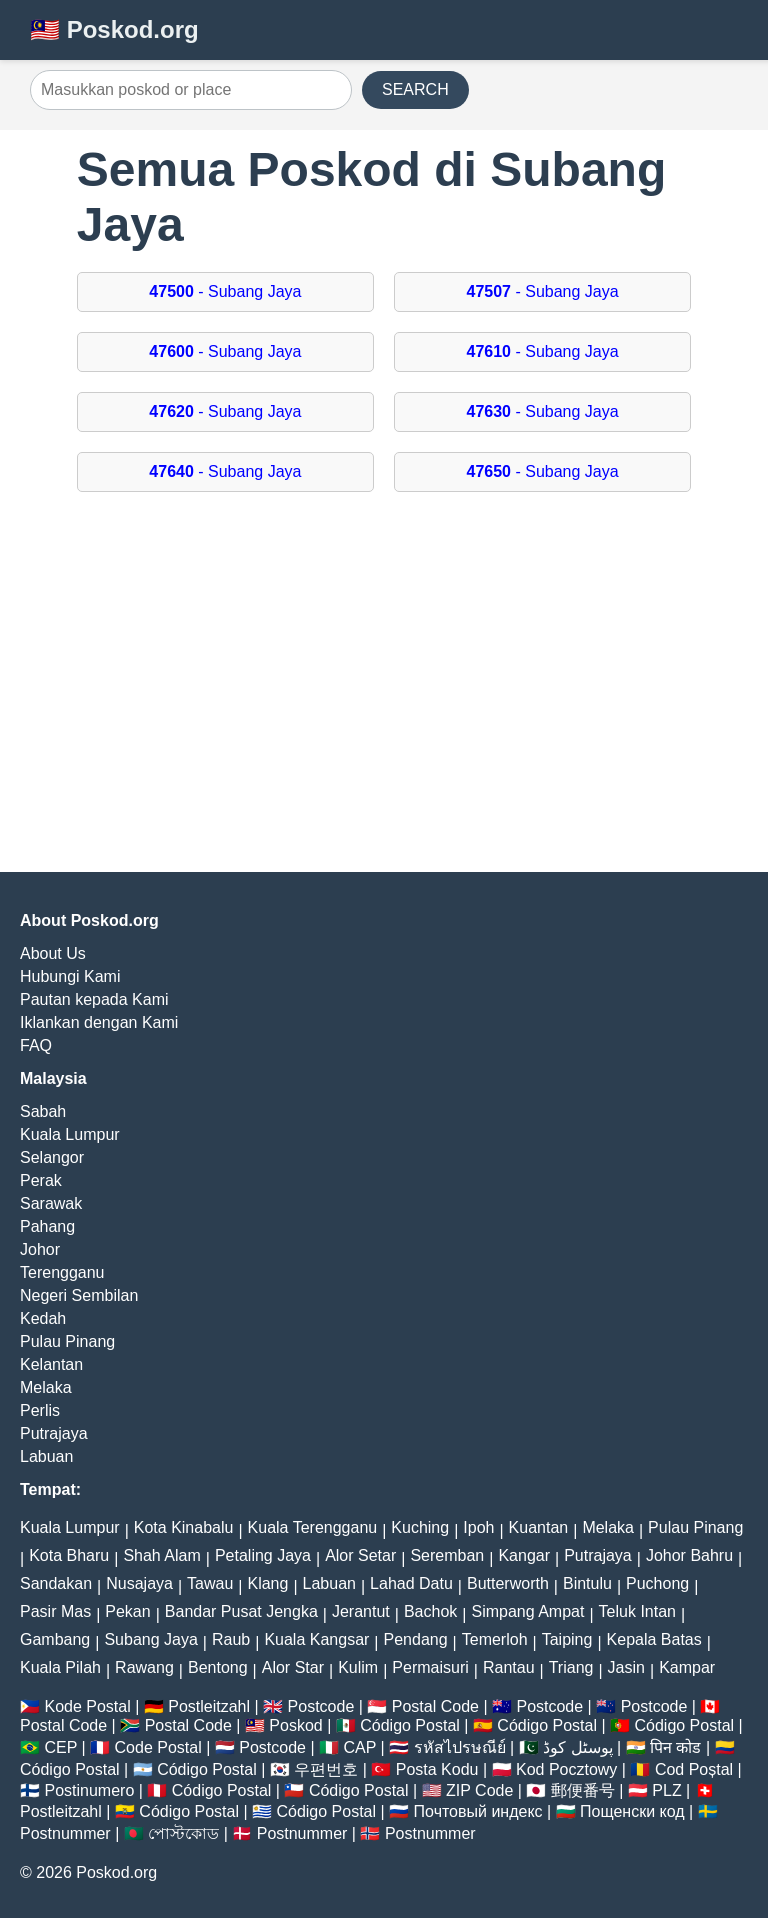 This screenshot has width=768, height=1918. I want to click on 우편번호, so click(326, 1769).